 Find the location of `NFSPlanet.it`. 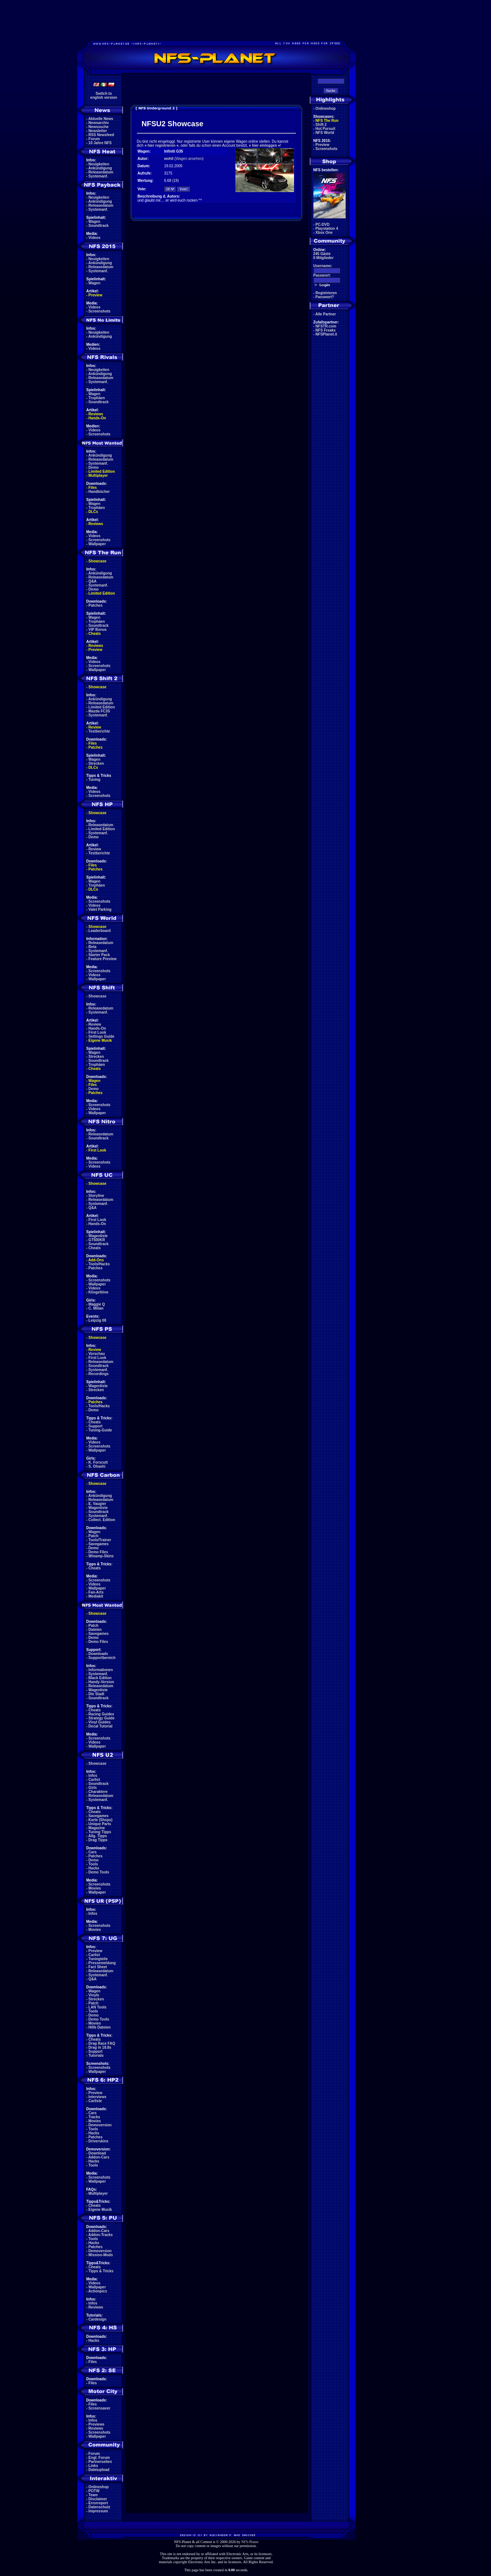

NFSPlanet.it is located at coordinates (326, 334).